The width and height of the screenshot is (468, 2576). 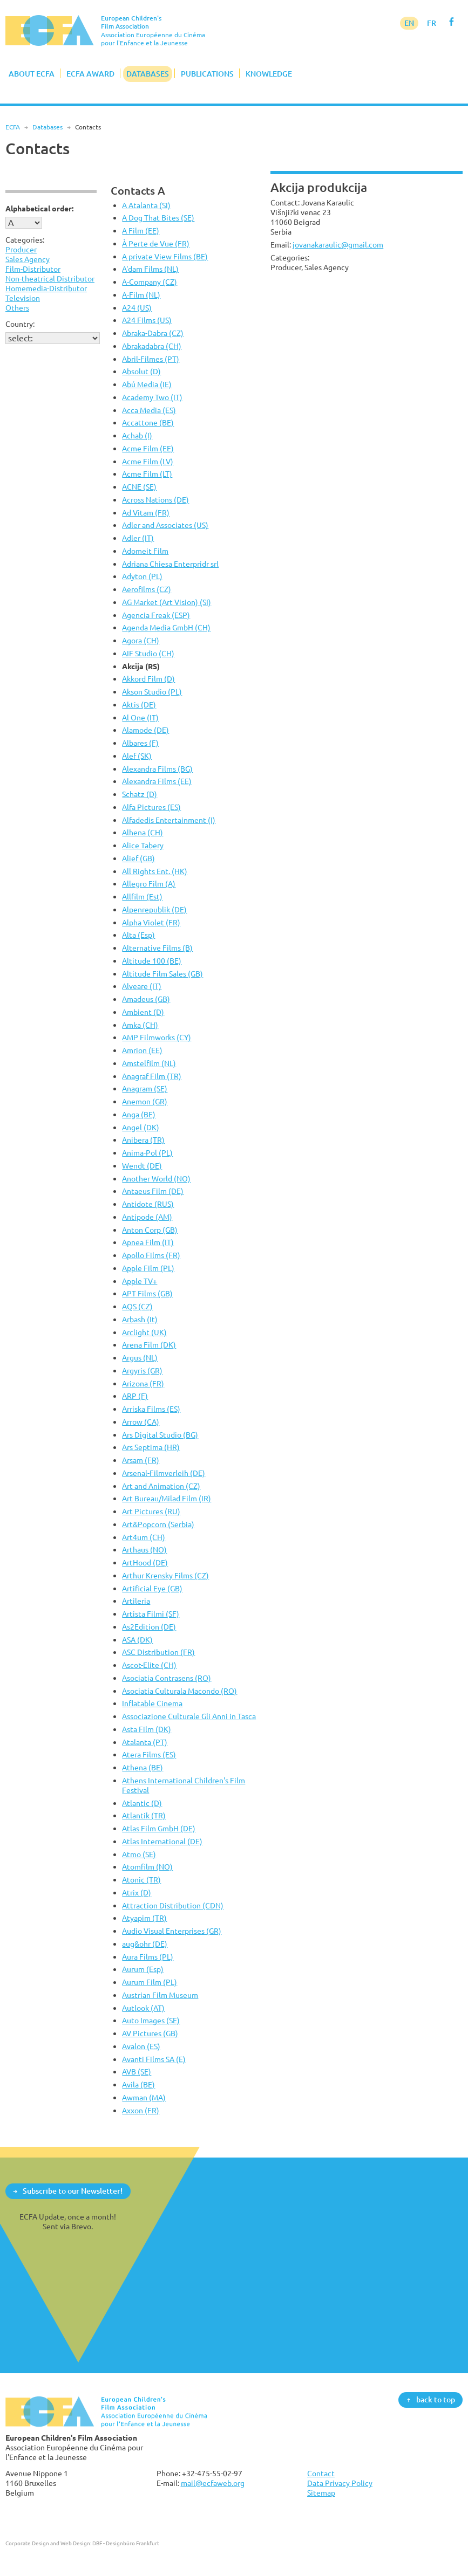 What do you see at coordinates (143, 2007) in the screenshot?
I see `Autlook (AT)` at bounding box center [143, 2007].